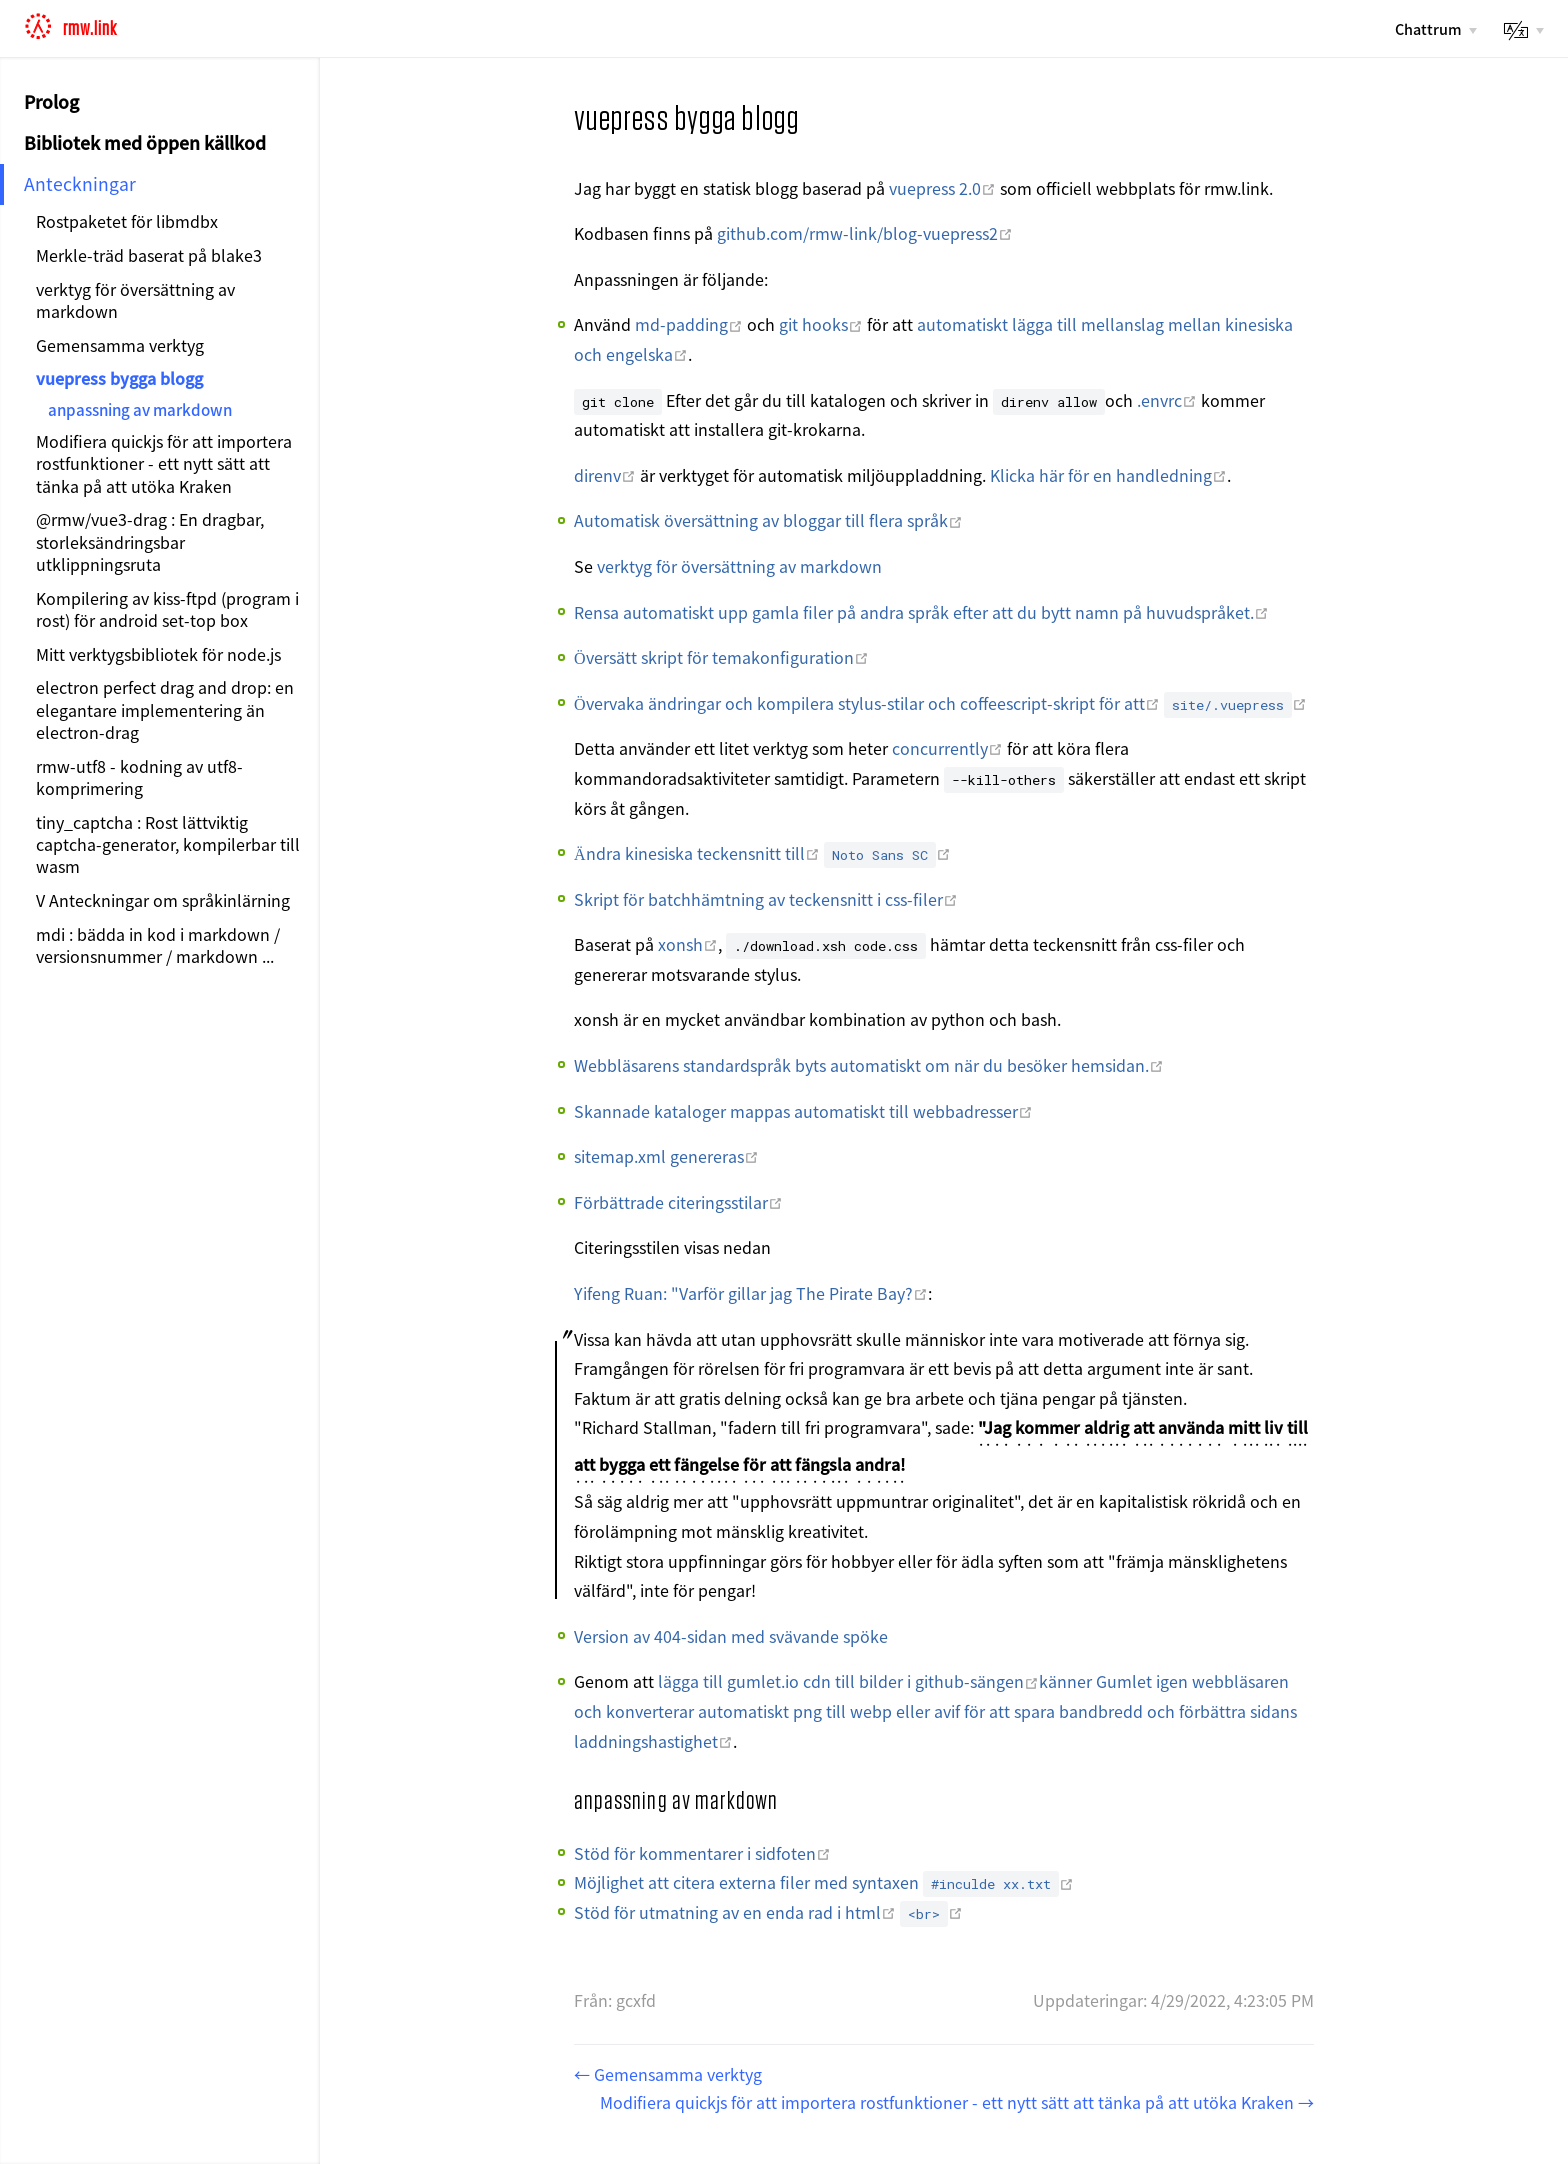  I want to click on vuepress 2.0, so click(942, 188).